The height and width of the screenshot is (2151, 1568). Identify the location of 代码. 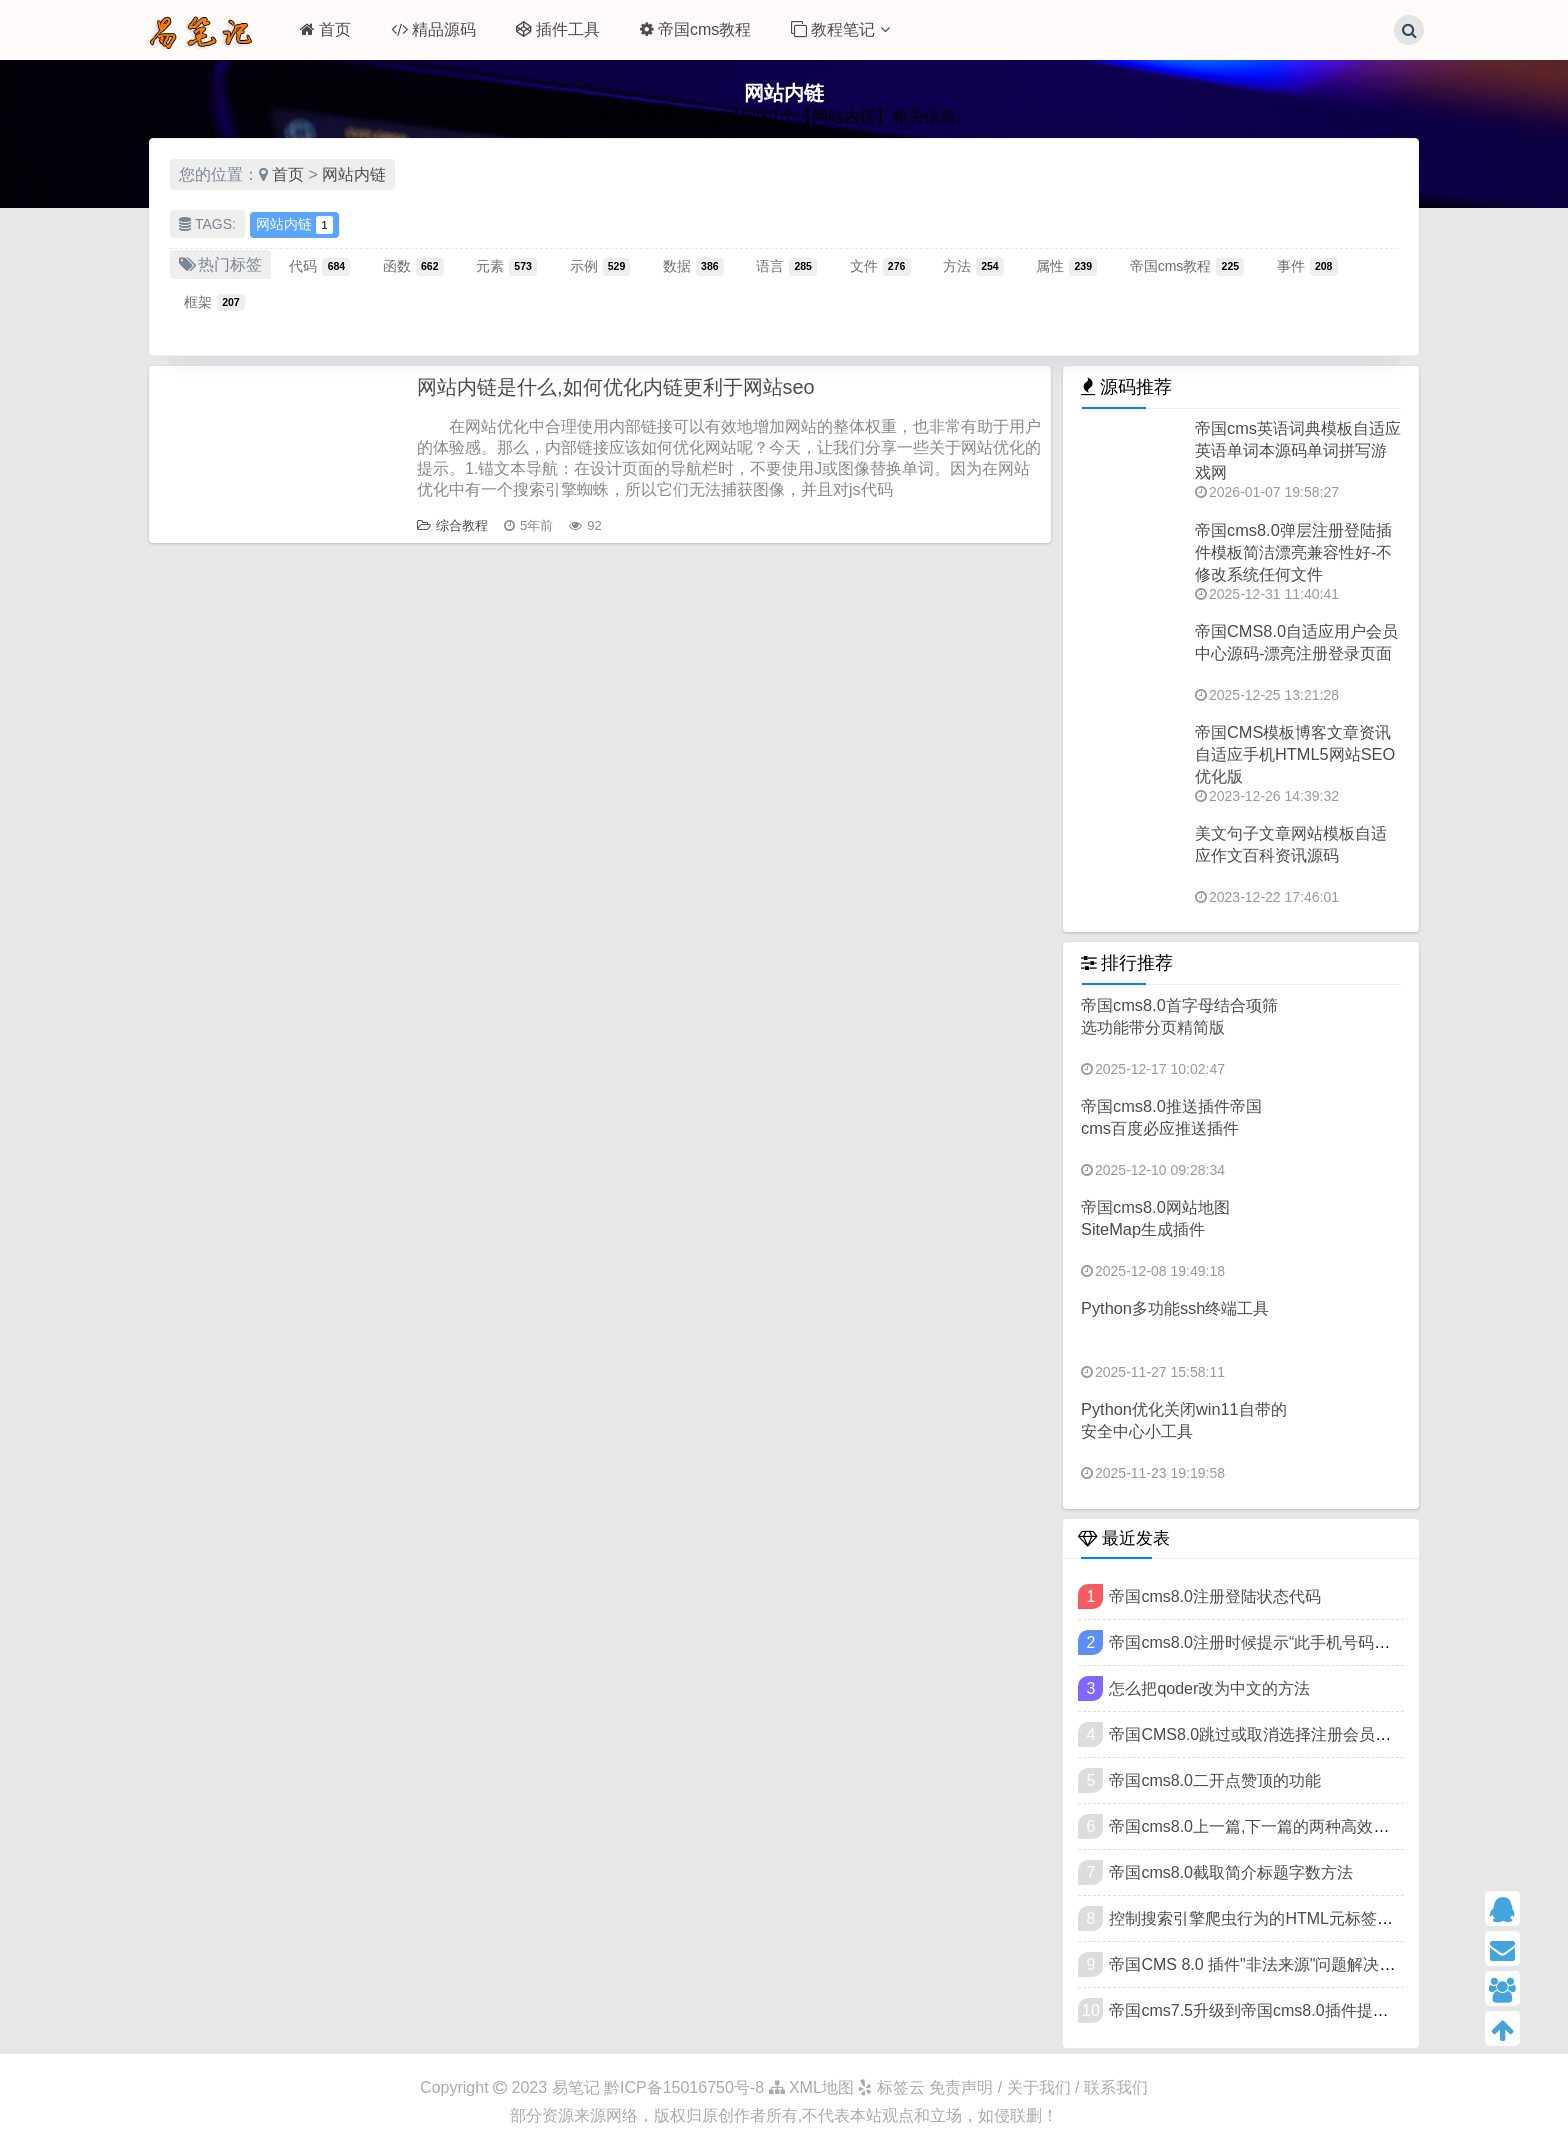
(319, 266).